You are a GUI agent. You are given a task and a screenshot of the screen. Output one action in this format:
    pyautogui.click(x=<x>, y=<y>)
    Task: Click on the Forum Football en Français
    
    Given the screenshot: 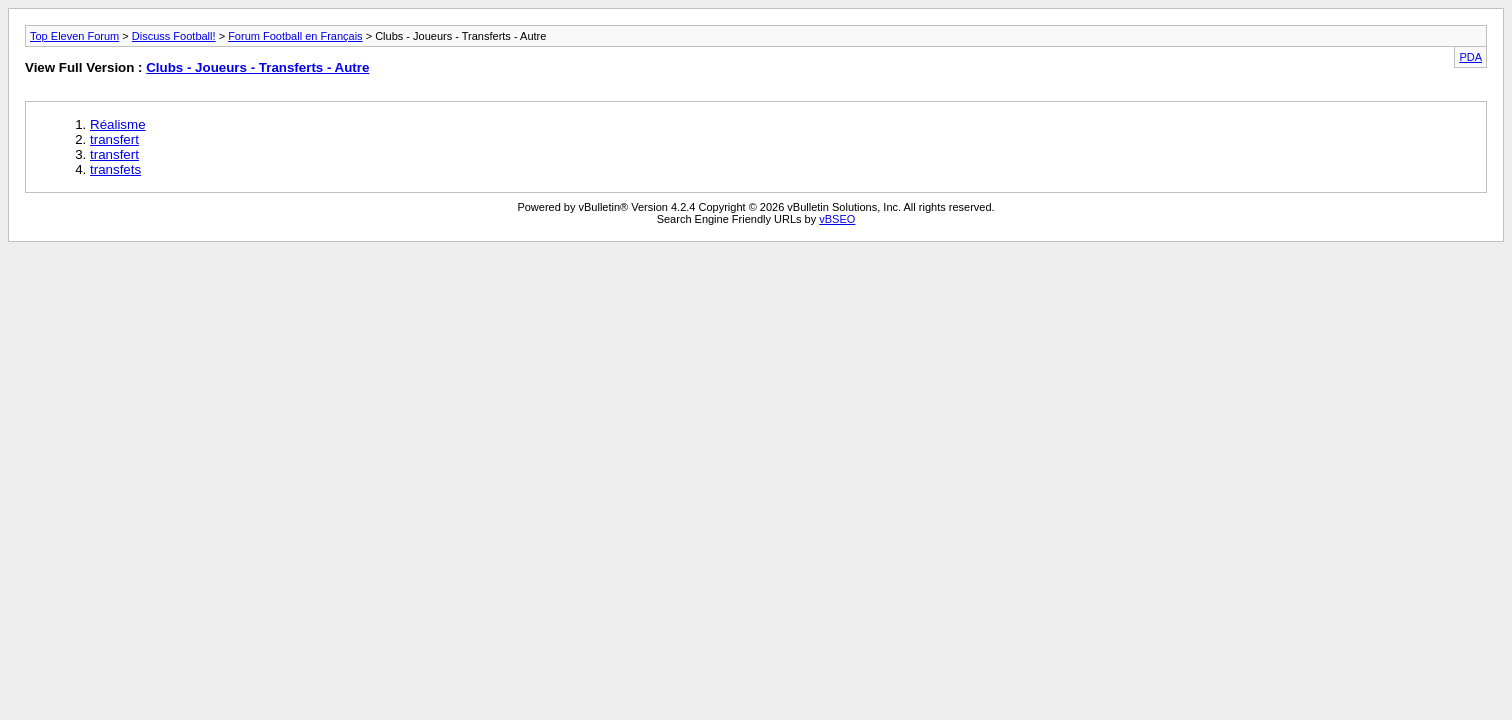 What is the action you would take?
    pyautogui.click(x=295, y=36)
    